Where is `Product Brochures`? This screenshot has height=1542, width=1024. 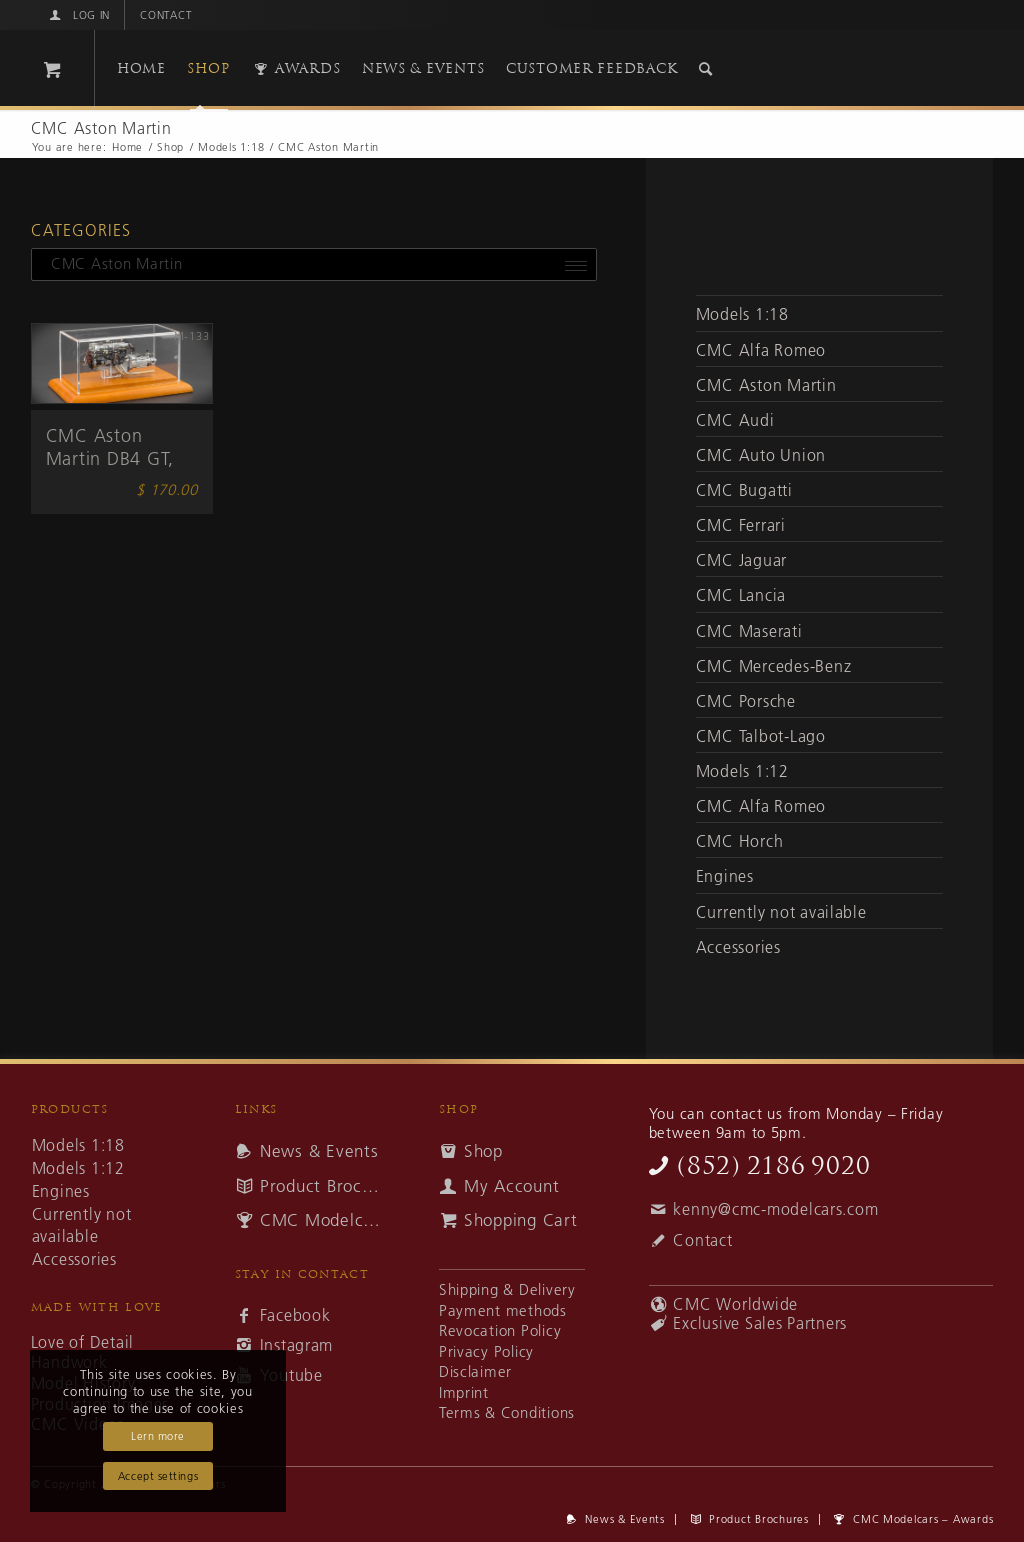
Product Brochures is located at coordinates (320, 1186).